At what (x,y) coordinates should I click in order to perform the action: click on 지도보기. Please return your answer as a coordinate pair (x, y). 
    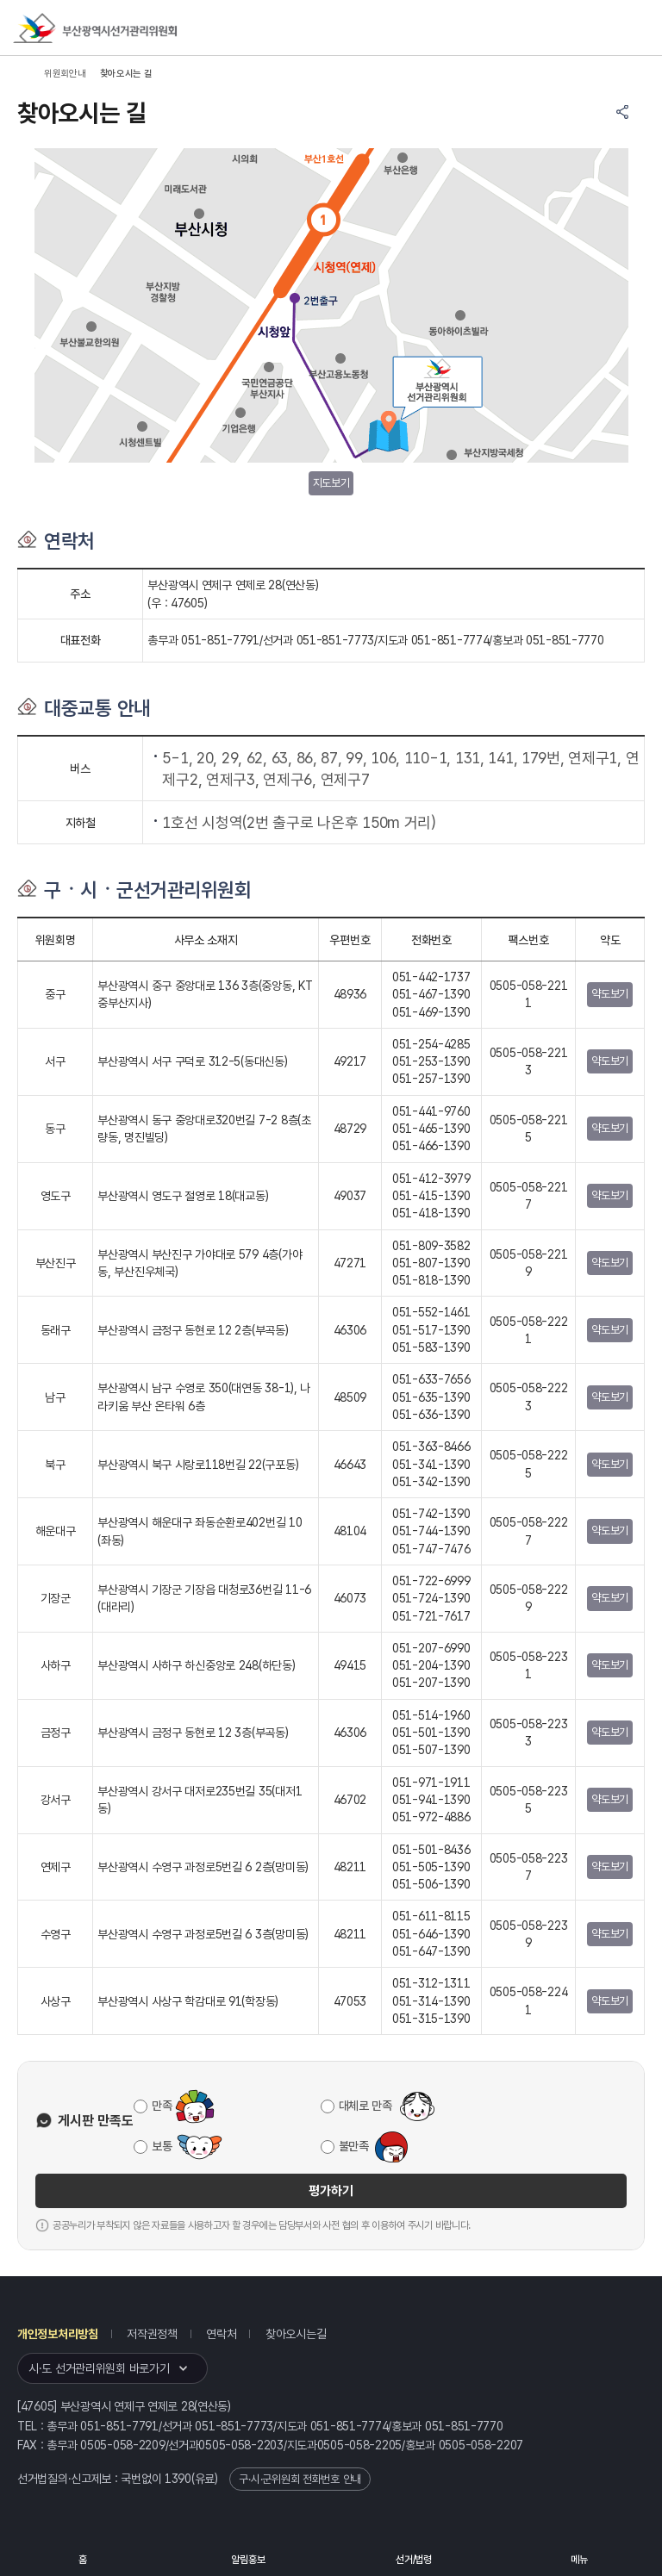
    Looking at the image, I should click on (331, 482).